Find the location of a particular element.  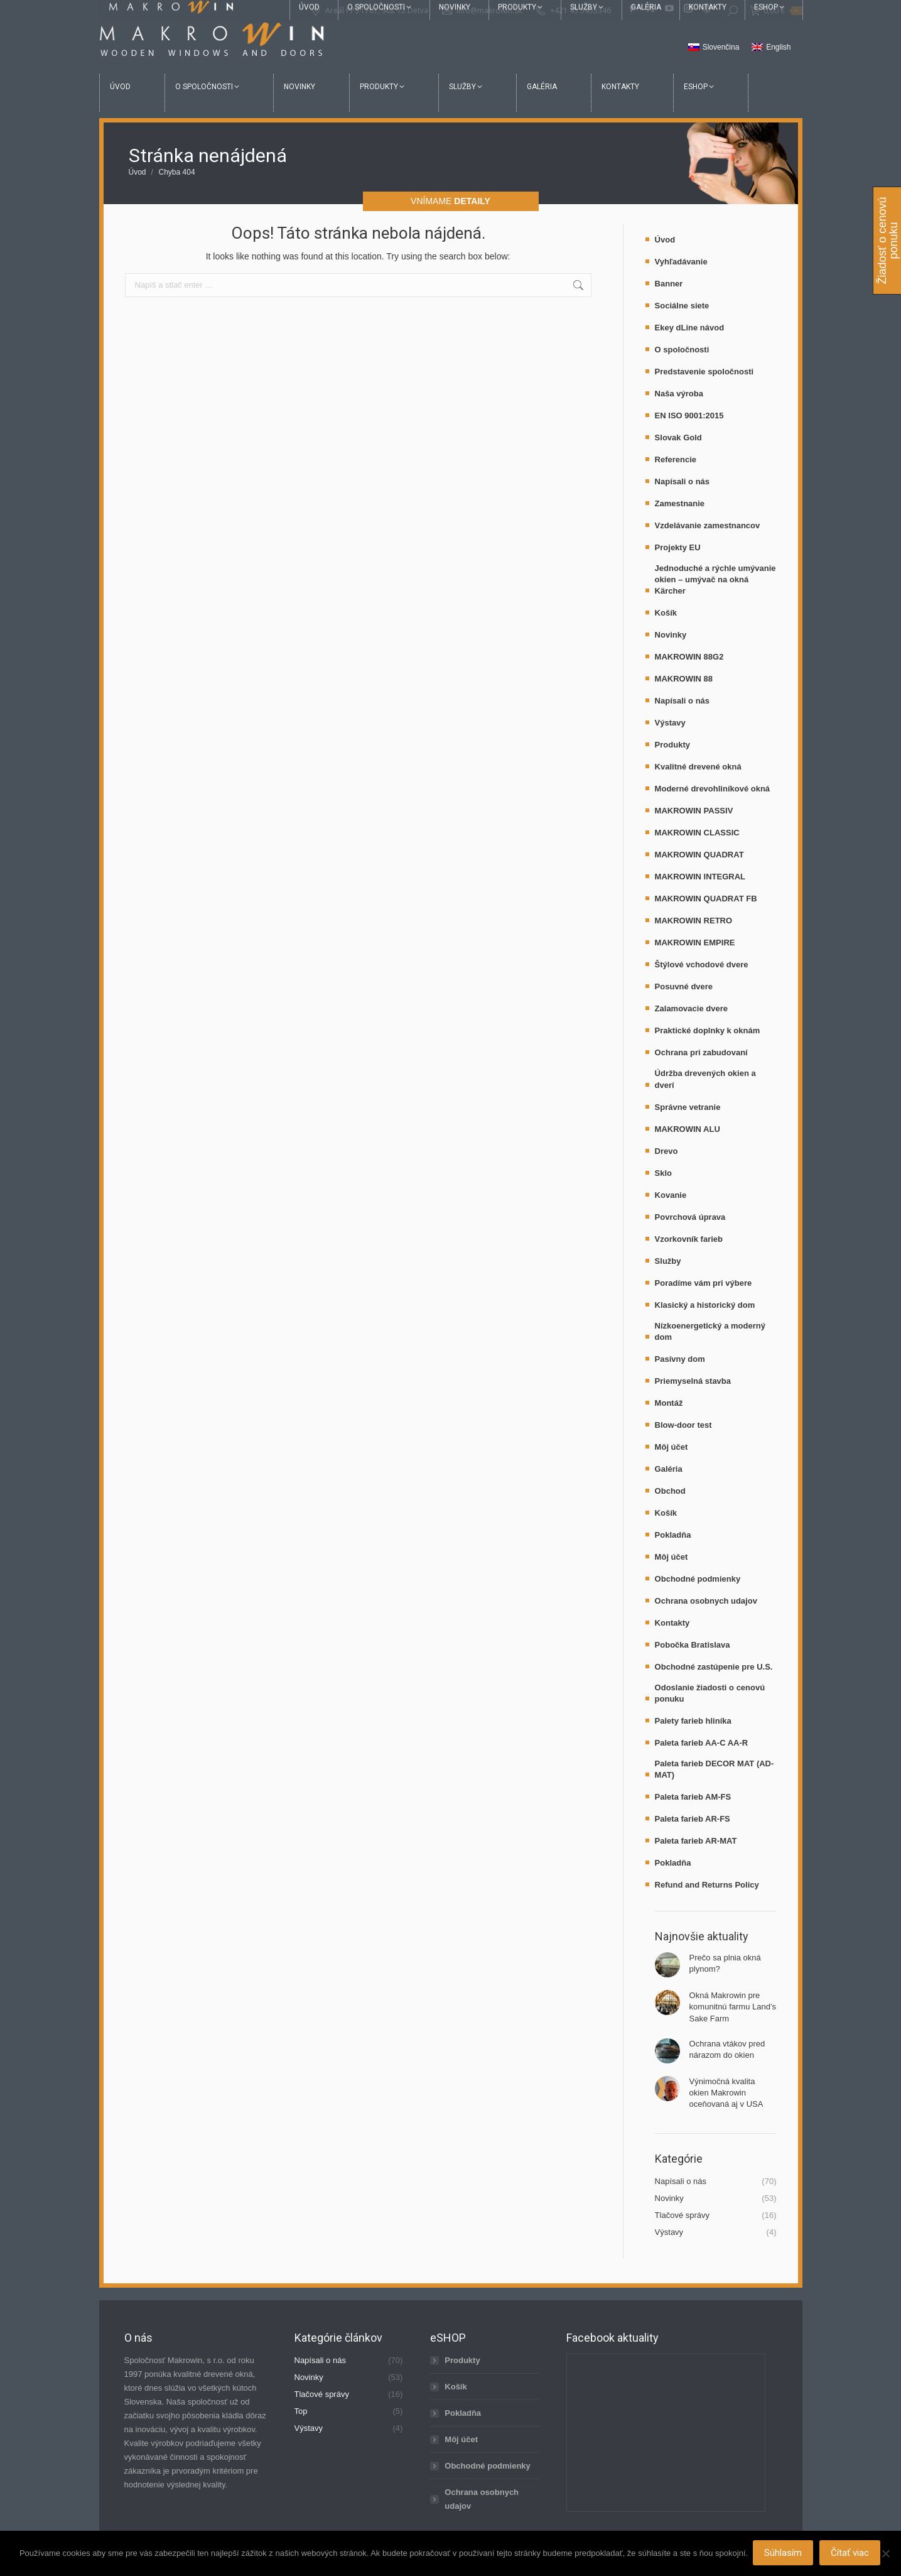

Pasívny dom is located at coordinates (680, 1359).